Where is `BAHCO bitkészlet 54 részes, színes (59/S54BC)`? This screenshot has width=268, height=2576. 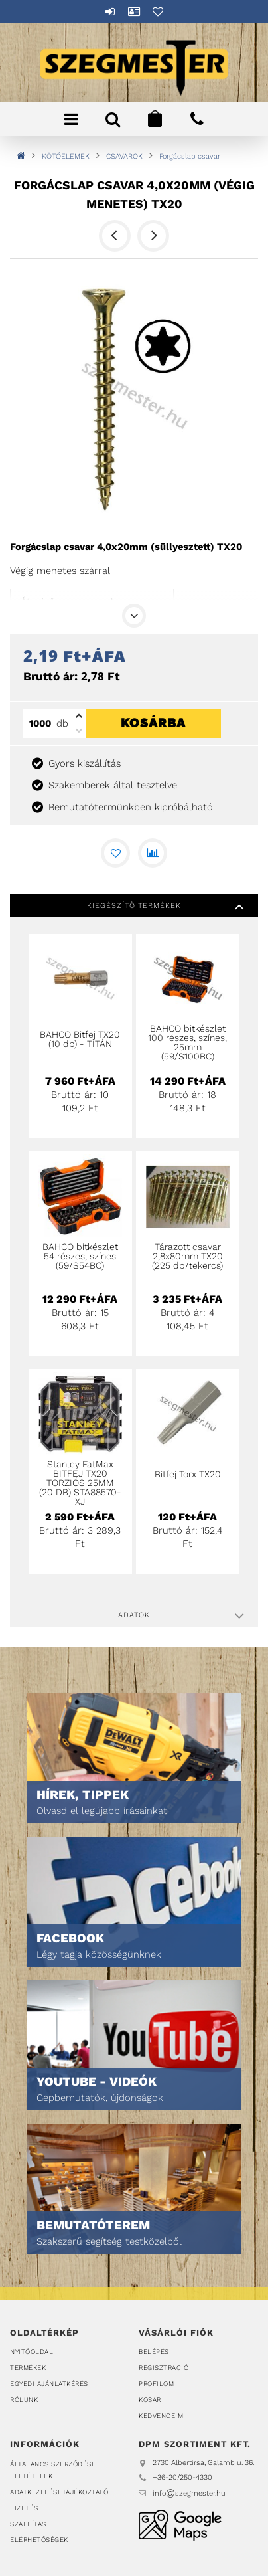
BAHCO bitkészlet 54 részes, színes (59/S54BC) is located at coordinates (80, 1256).